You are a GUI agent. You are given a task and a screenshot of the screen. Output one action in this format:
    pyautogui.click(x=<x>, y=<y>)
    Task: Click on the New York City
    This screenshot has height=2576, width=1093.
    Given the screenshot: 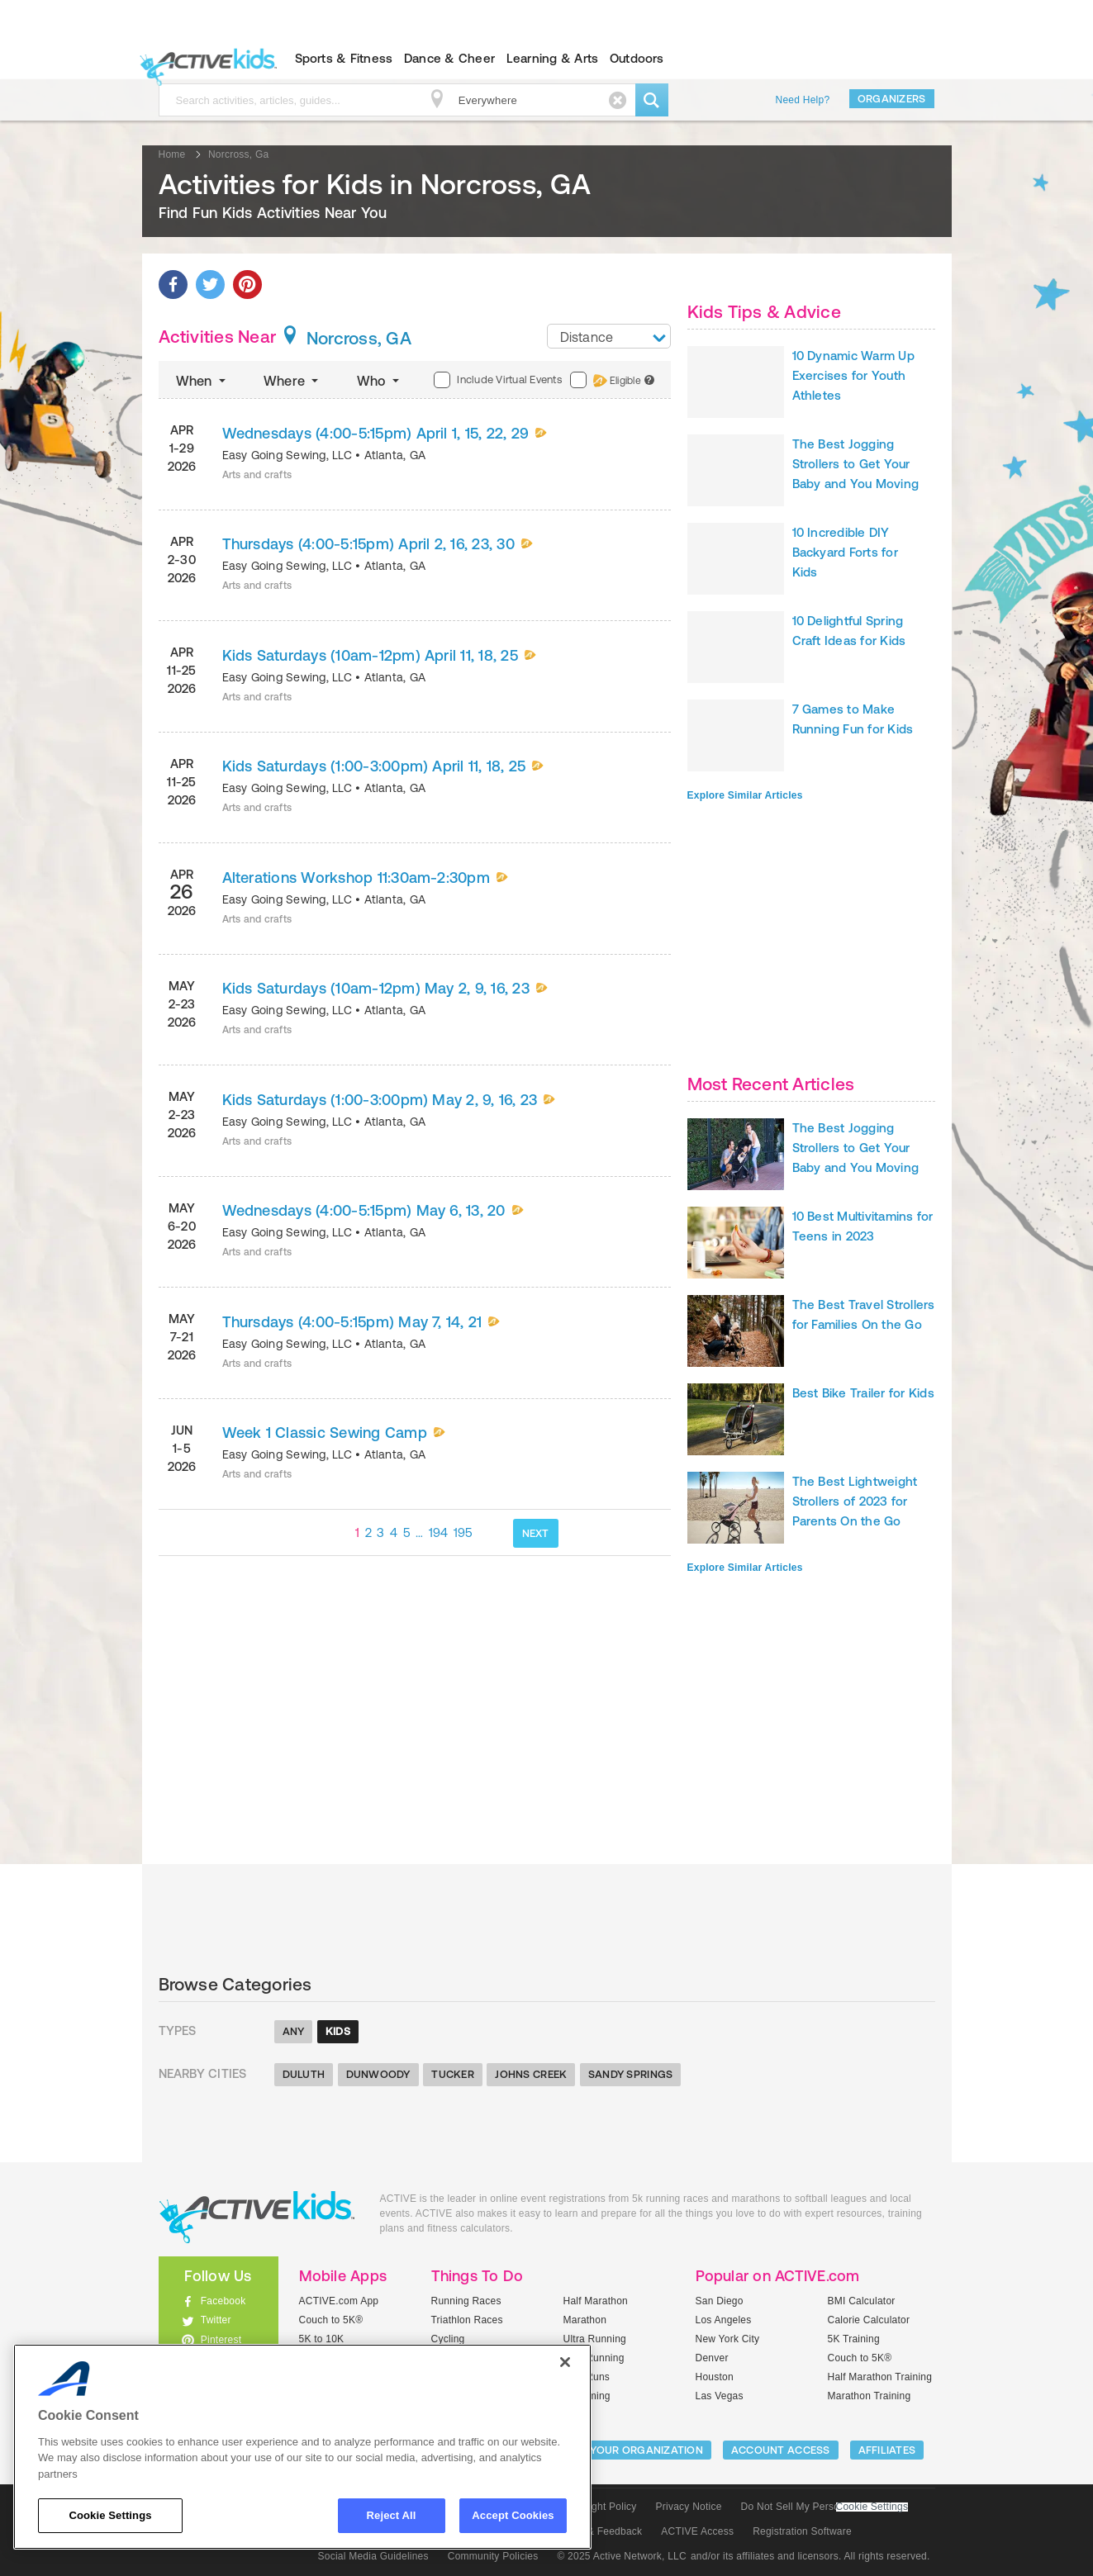 What is the action you would take?
    pyautogui.click(x=728, y=2339)
    